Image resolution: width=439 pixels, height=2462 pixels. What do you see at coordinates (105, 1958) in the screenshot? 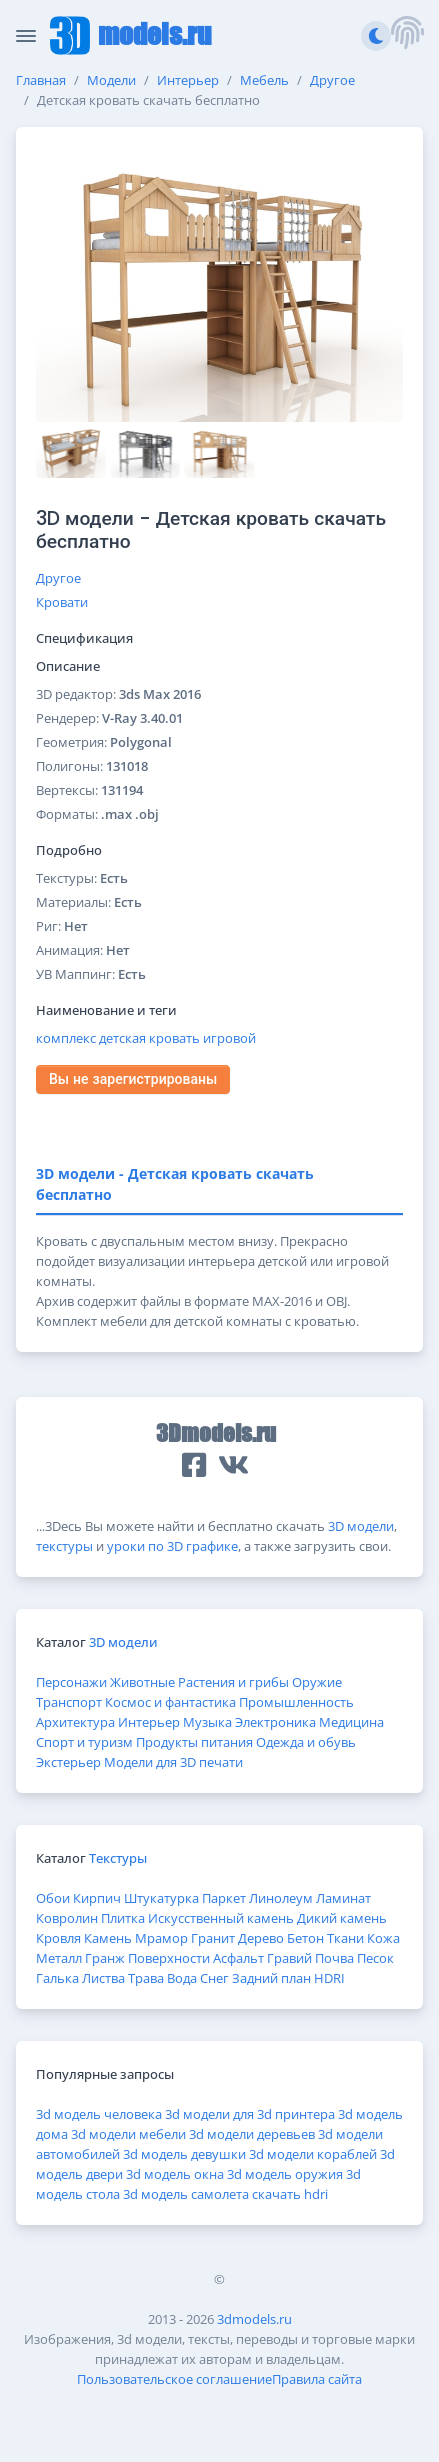
I see `Гранж` at bounding box center [105, 1958].